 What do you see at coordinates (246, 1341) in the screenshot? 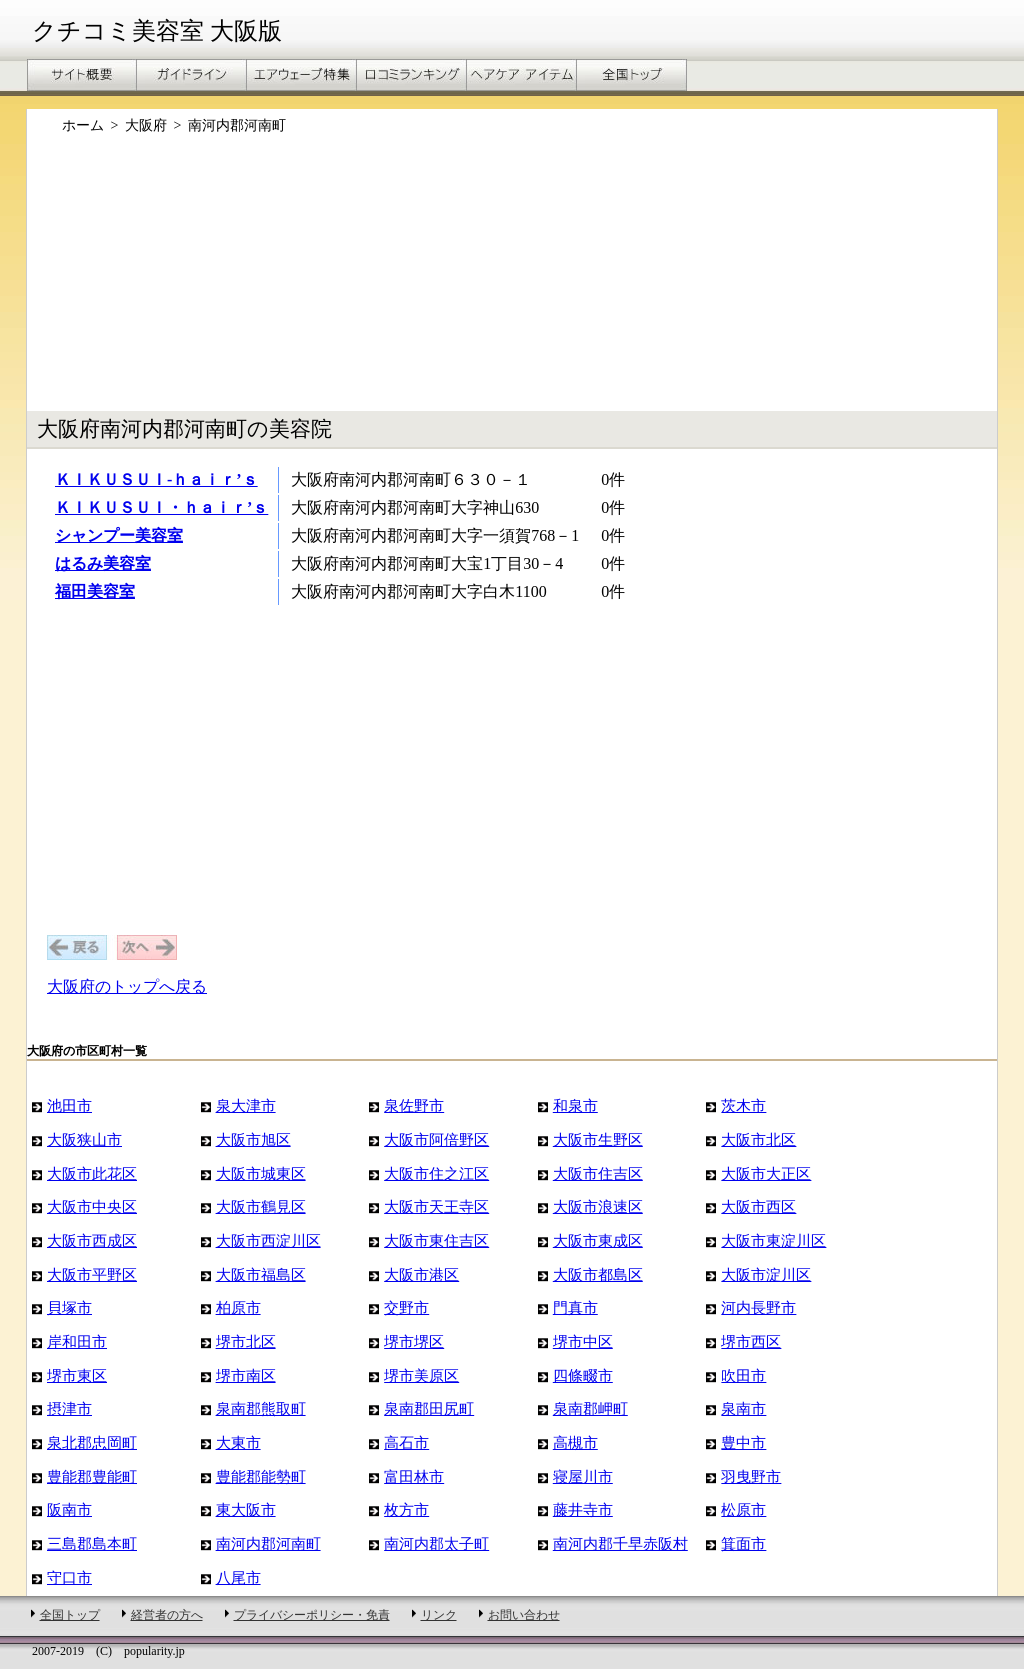
I see `堺市北区` at bounding box center [246, 1341].